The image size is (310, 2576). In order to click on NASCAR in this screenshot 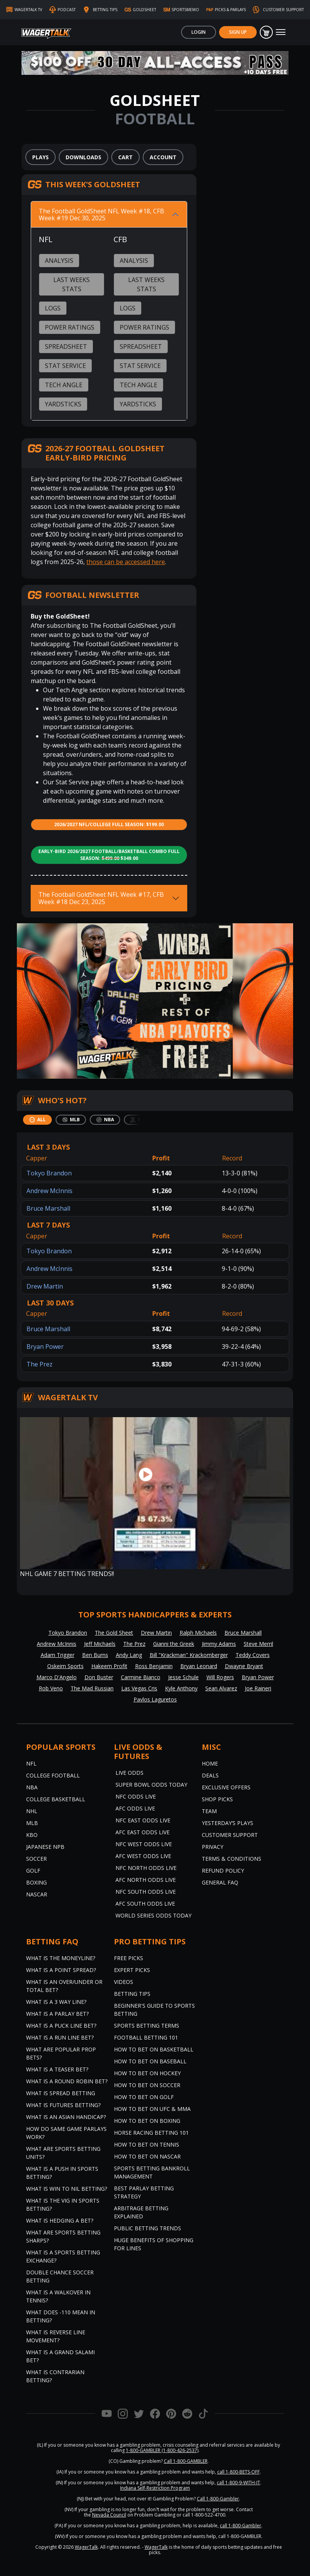, I will do `click(36, 1894)`.